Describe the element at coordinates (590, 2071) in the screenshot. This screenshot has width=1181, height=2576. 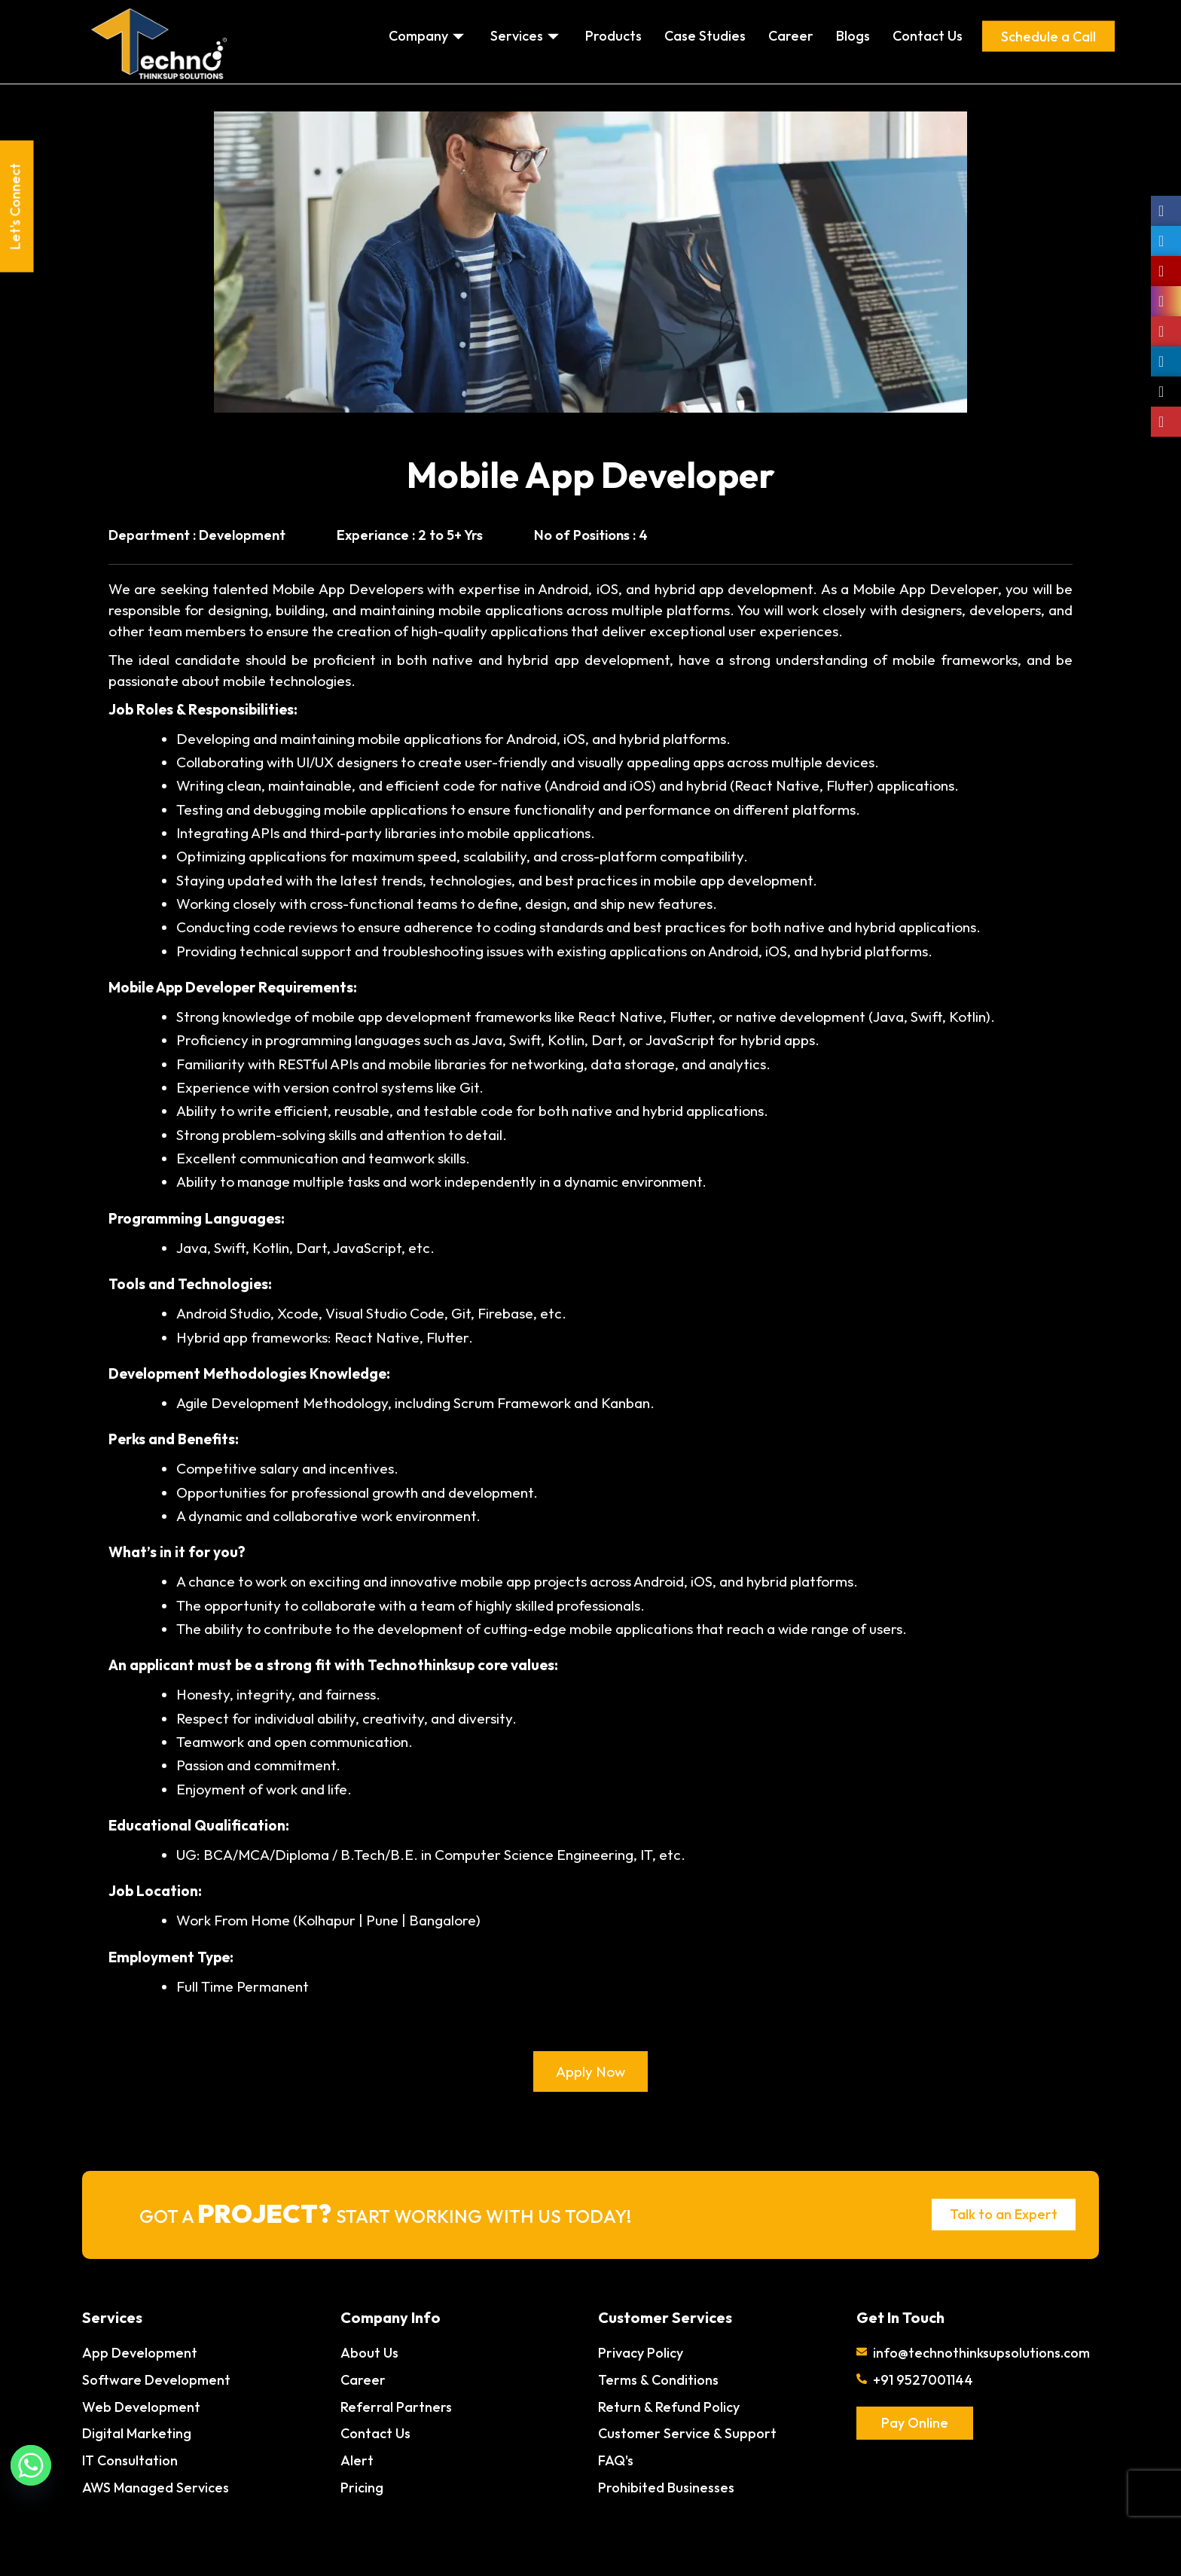
I see `Apply Now` at that location.